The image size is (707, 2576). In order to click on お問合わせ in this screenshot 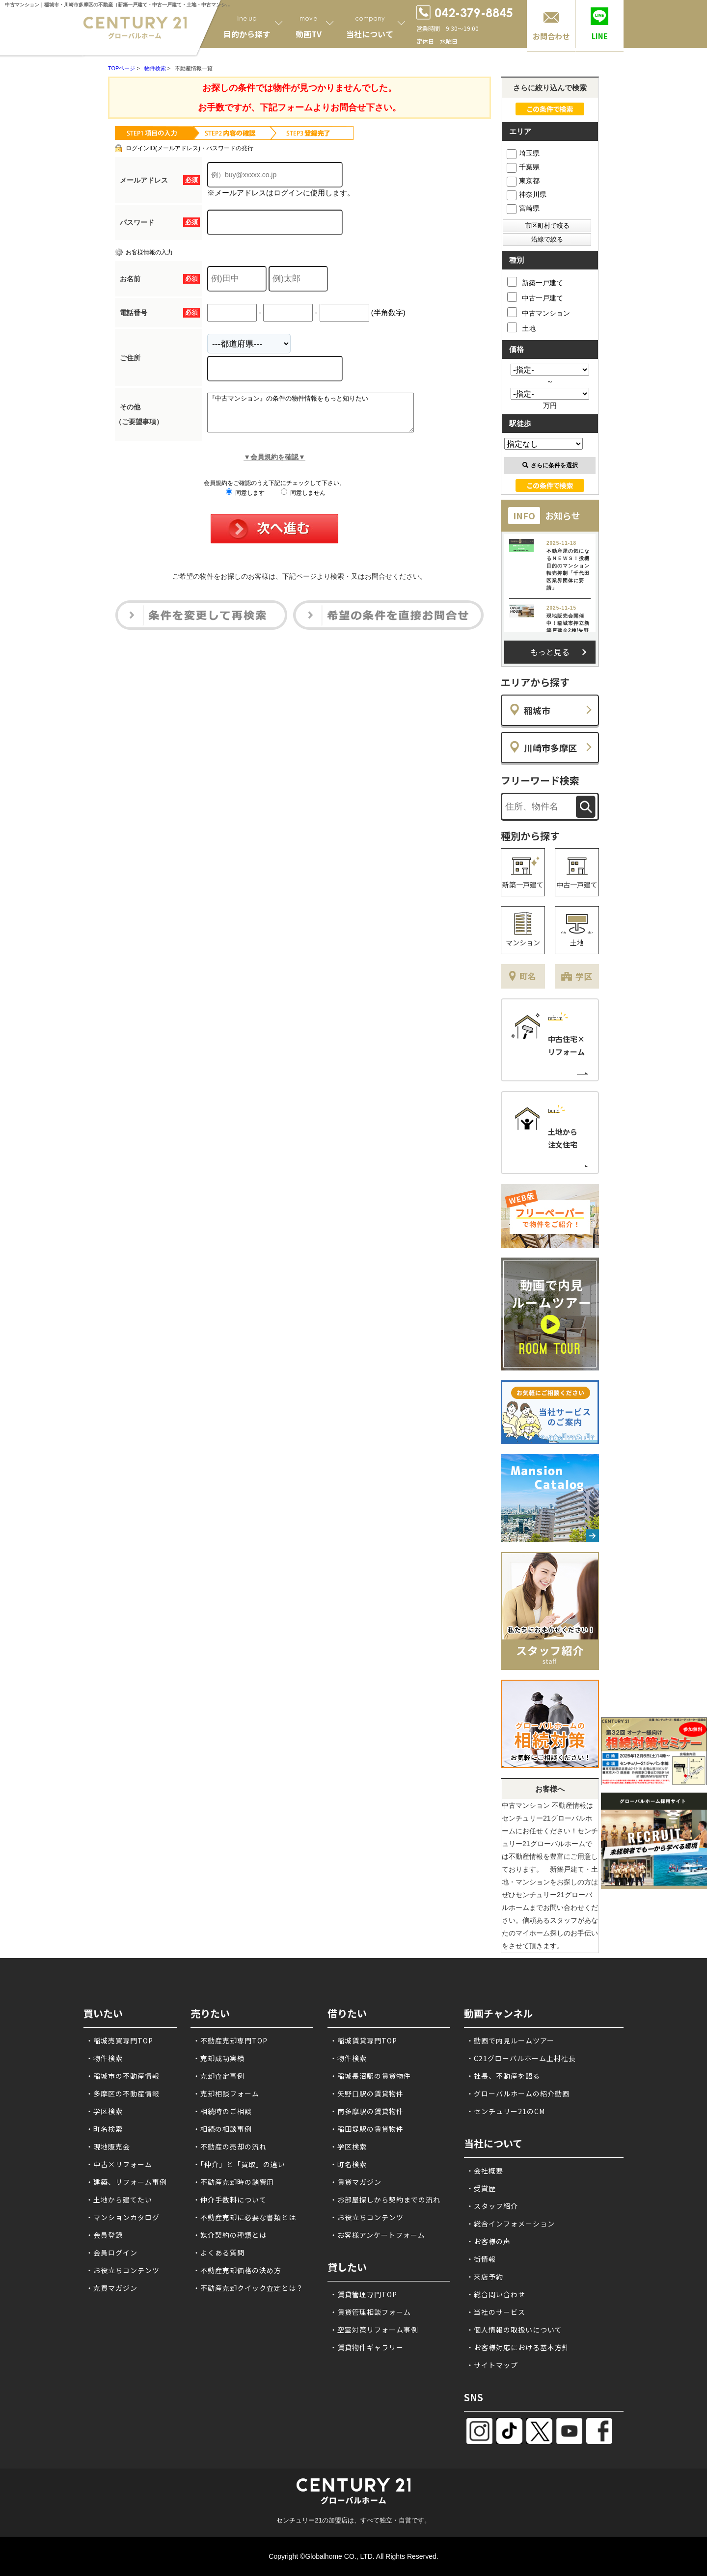, I will do `click(551, 36)`.